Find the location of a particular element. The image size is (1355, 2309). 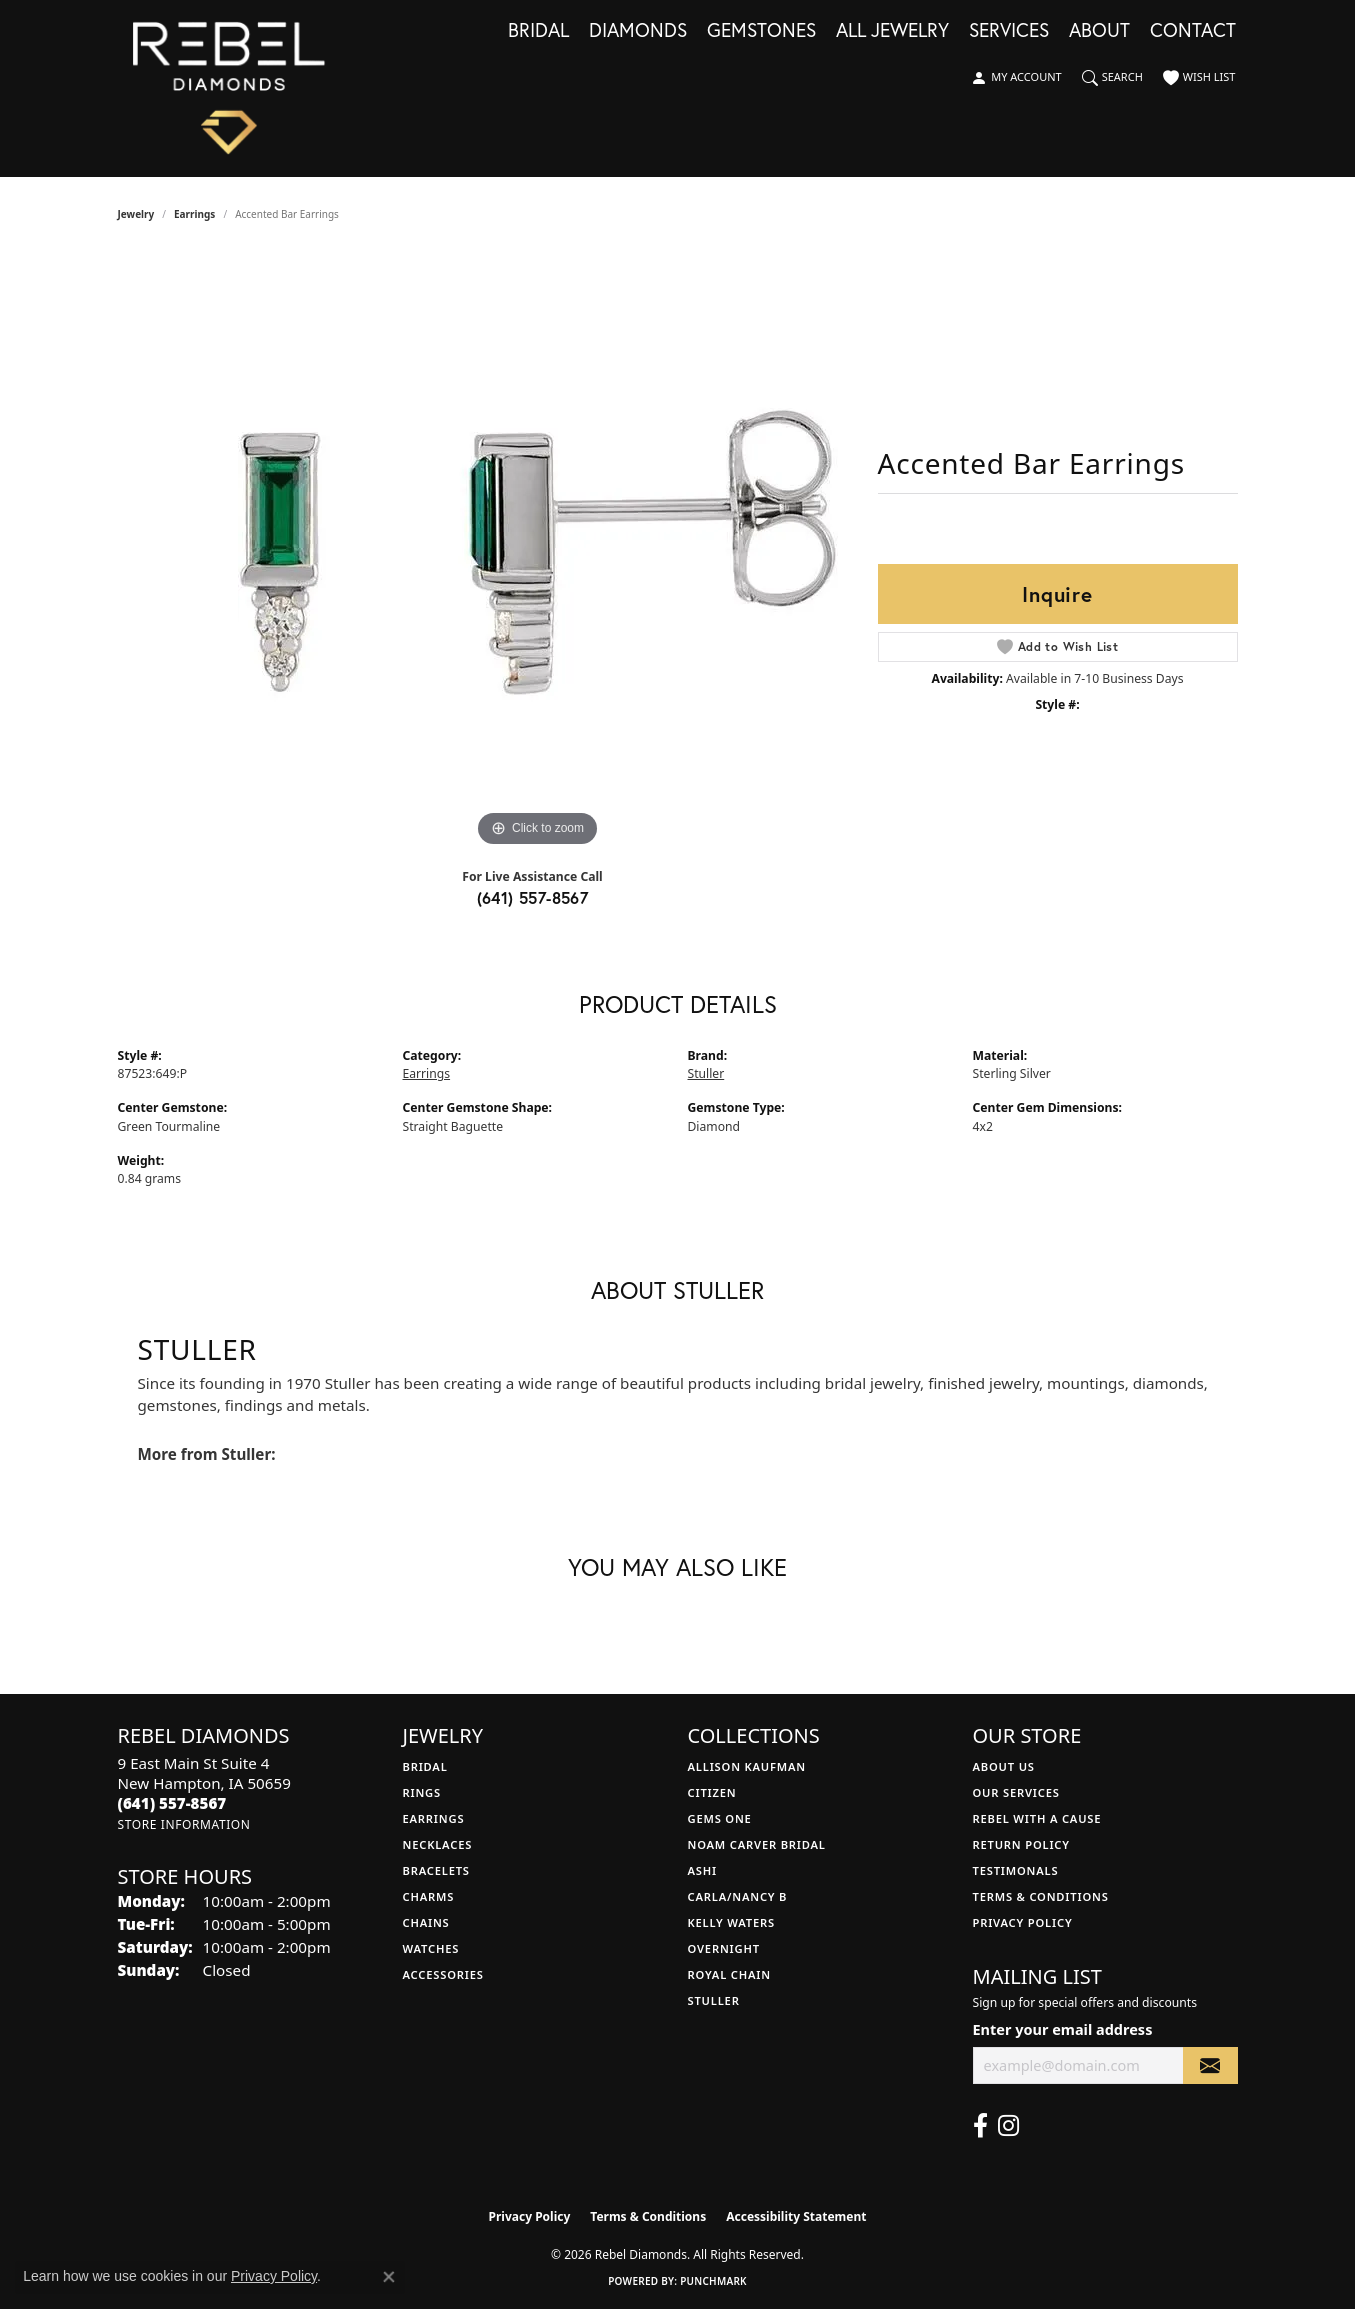

Accessories [menuitem] is located at coordinates (443, 1974).